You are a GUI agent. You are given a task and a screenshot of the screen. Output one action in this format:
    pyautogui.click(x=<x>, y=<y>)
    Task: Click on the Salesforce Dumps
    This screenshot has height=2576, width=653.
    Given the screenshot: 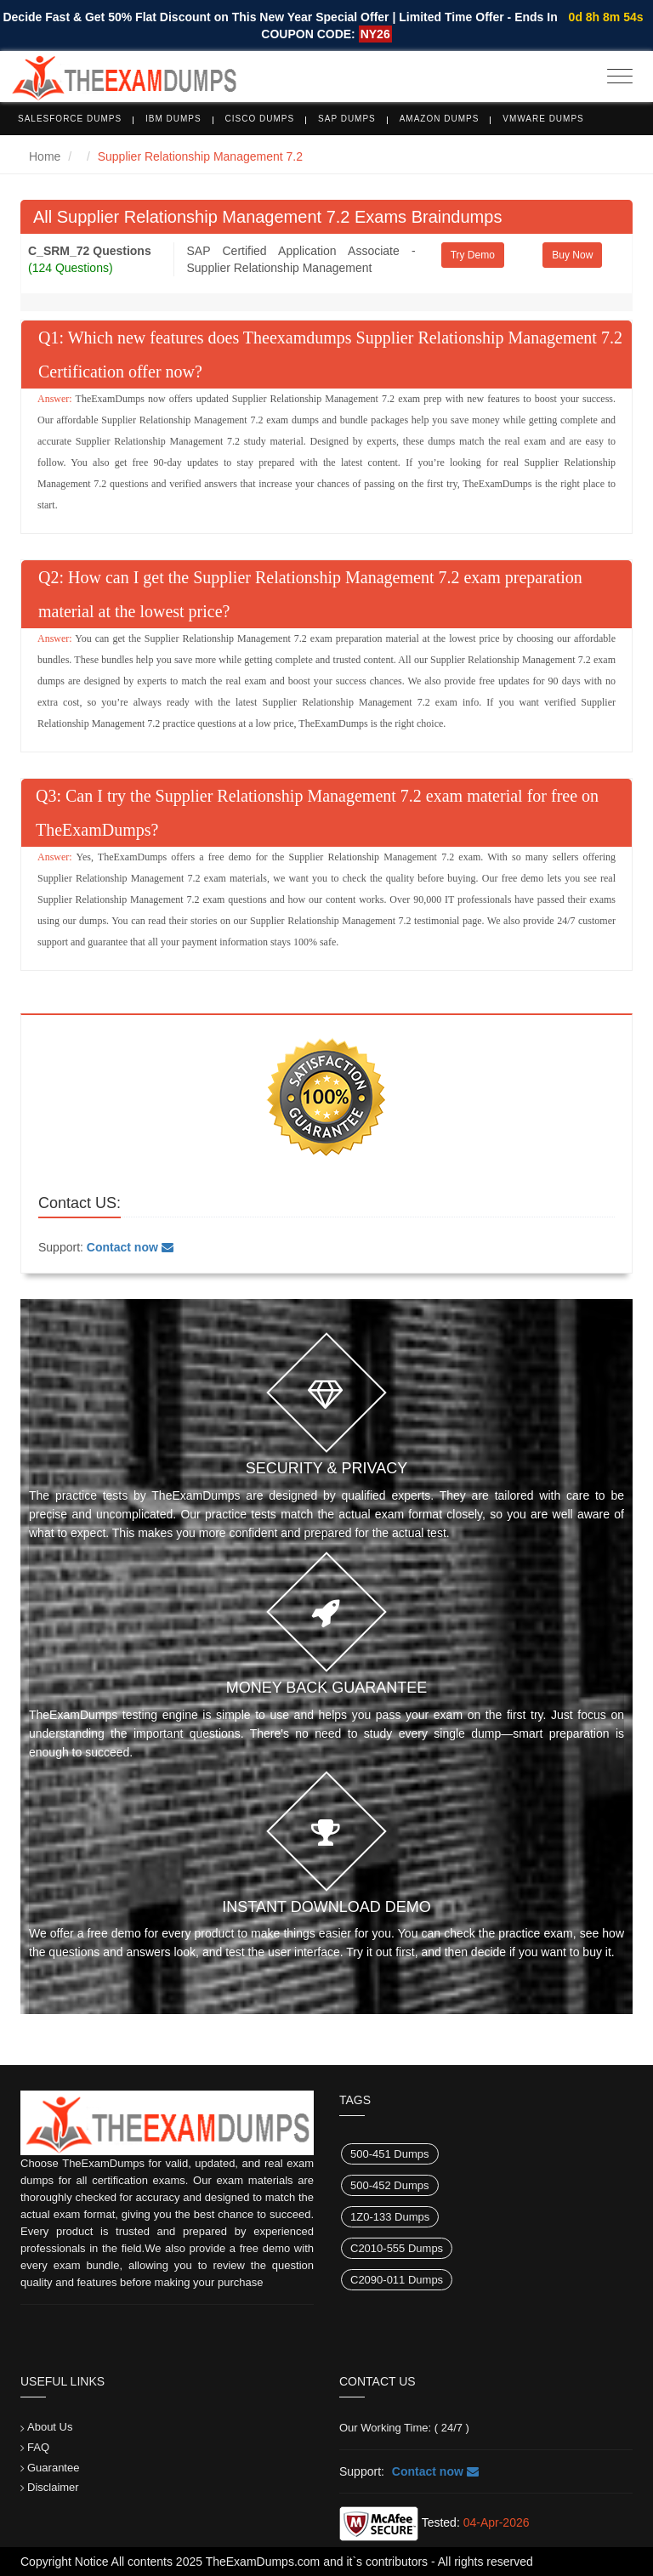 What is the action you would take?
    pyautogui.click(x=70, y=118)
    